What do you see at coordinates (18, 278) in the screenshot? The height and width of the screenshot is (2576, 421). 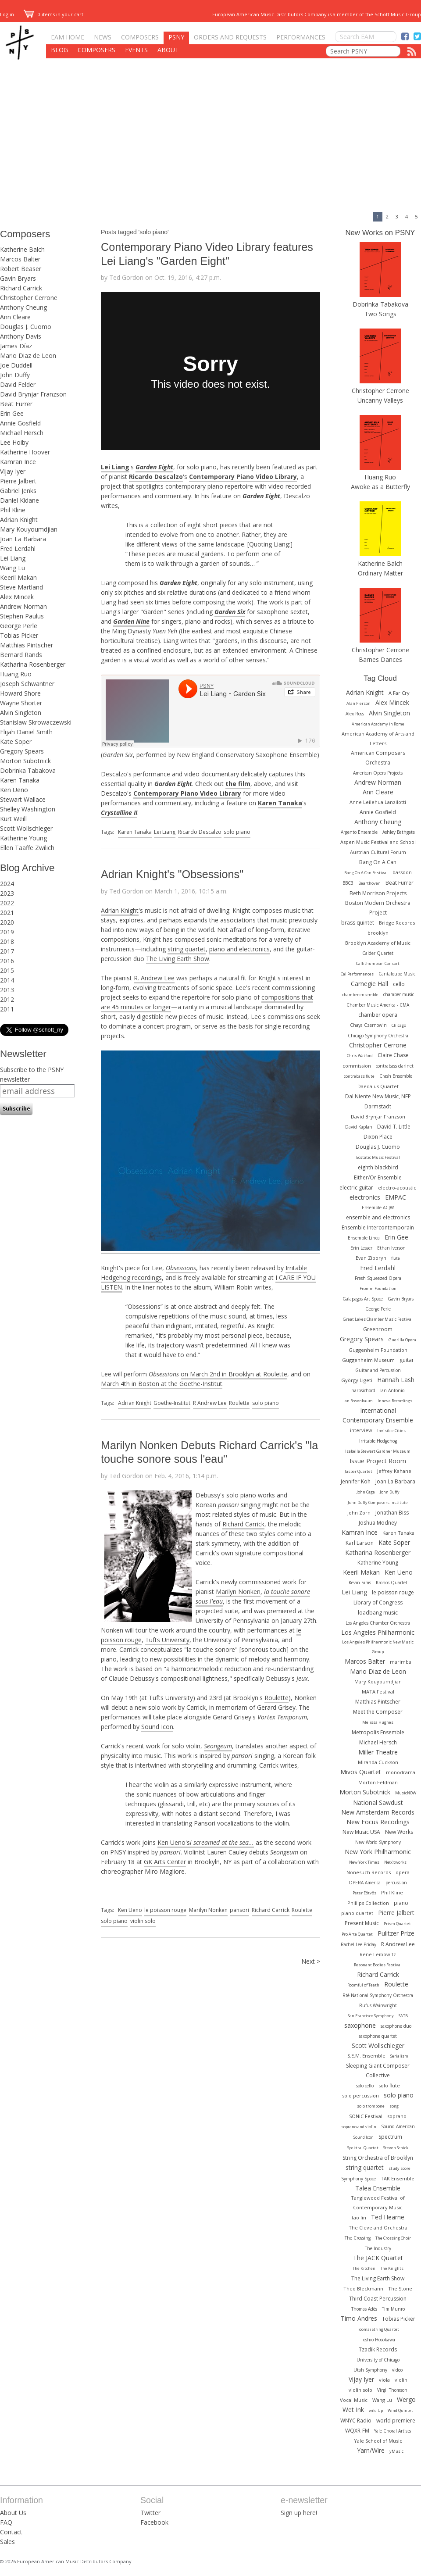 I see `Gavin Bryars` at bounding box center [18, 278].